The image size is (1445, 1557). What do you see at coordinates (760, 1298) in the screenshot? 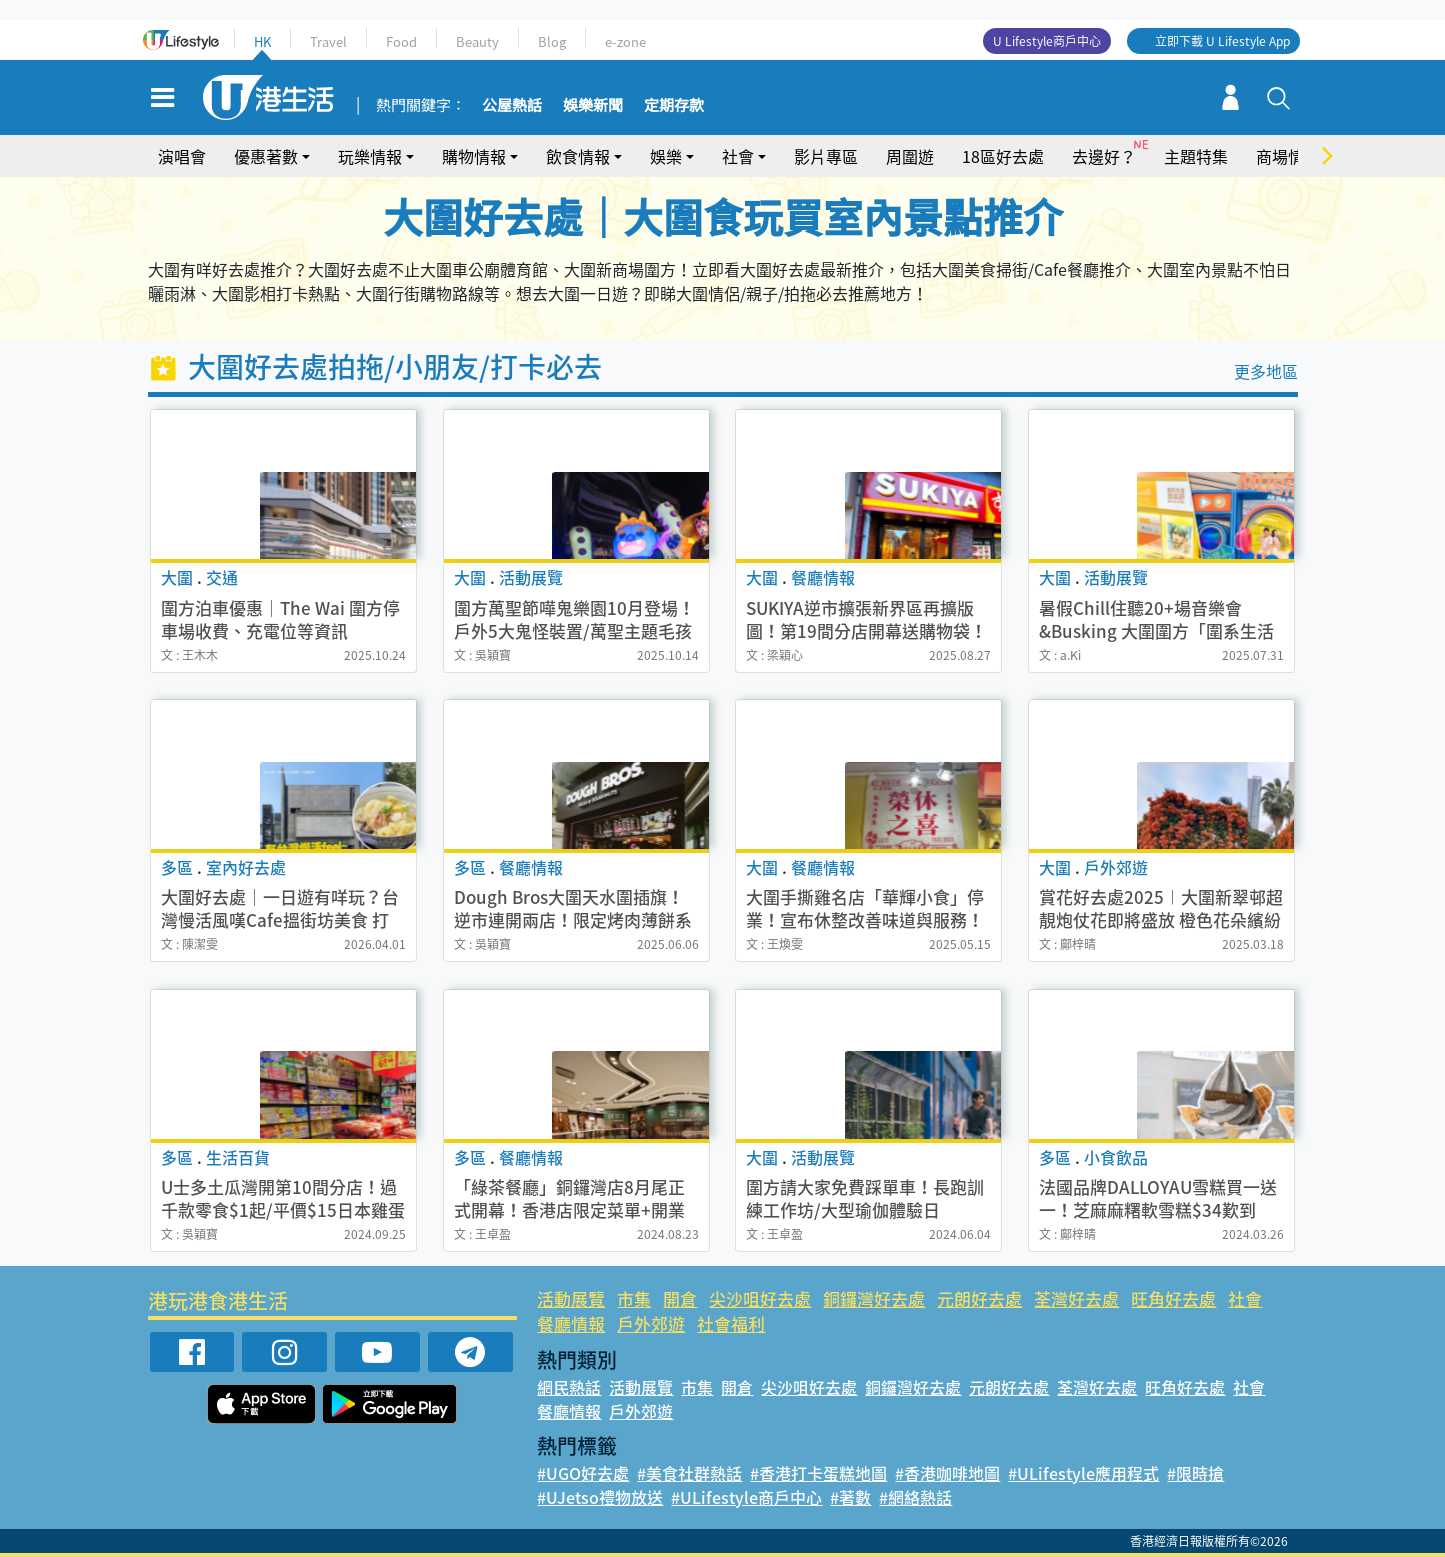
I see `尖沙咀好去處` at bounding box center [760, 1298].